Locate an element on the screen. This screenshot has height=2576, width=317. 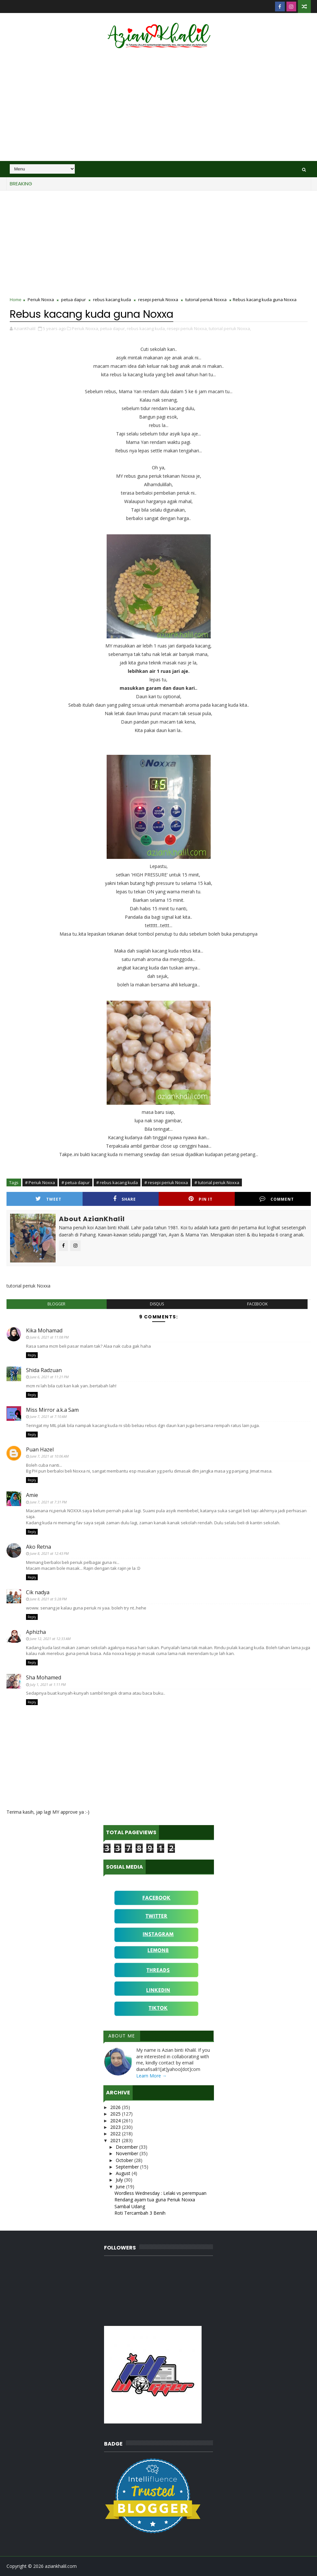
Puan Hazel is located at coordinates (40, 1449).